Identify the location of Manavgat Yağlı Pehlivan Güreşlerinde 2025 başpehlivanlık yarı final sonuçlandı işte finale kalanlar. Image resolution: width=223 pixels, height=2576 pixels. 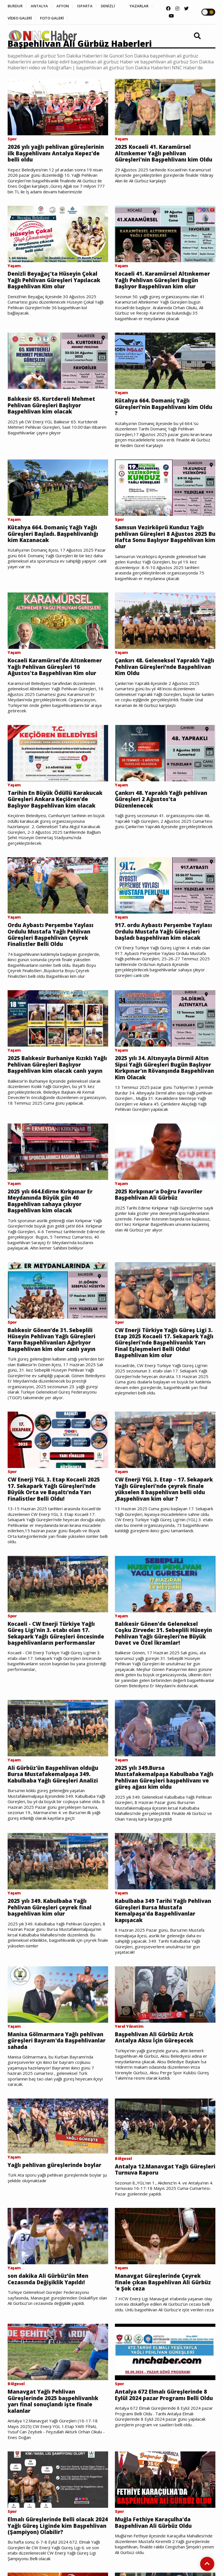
(55, 2453).